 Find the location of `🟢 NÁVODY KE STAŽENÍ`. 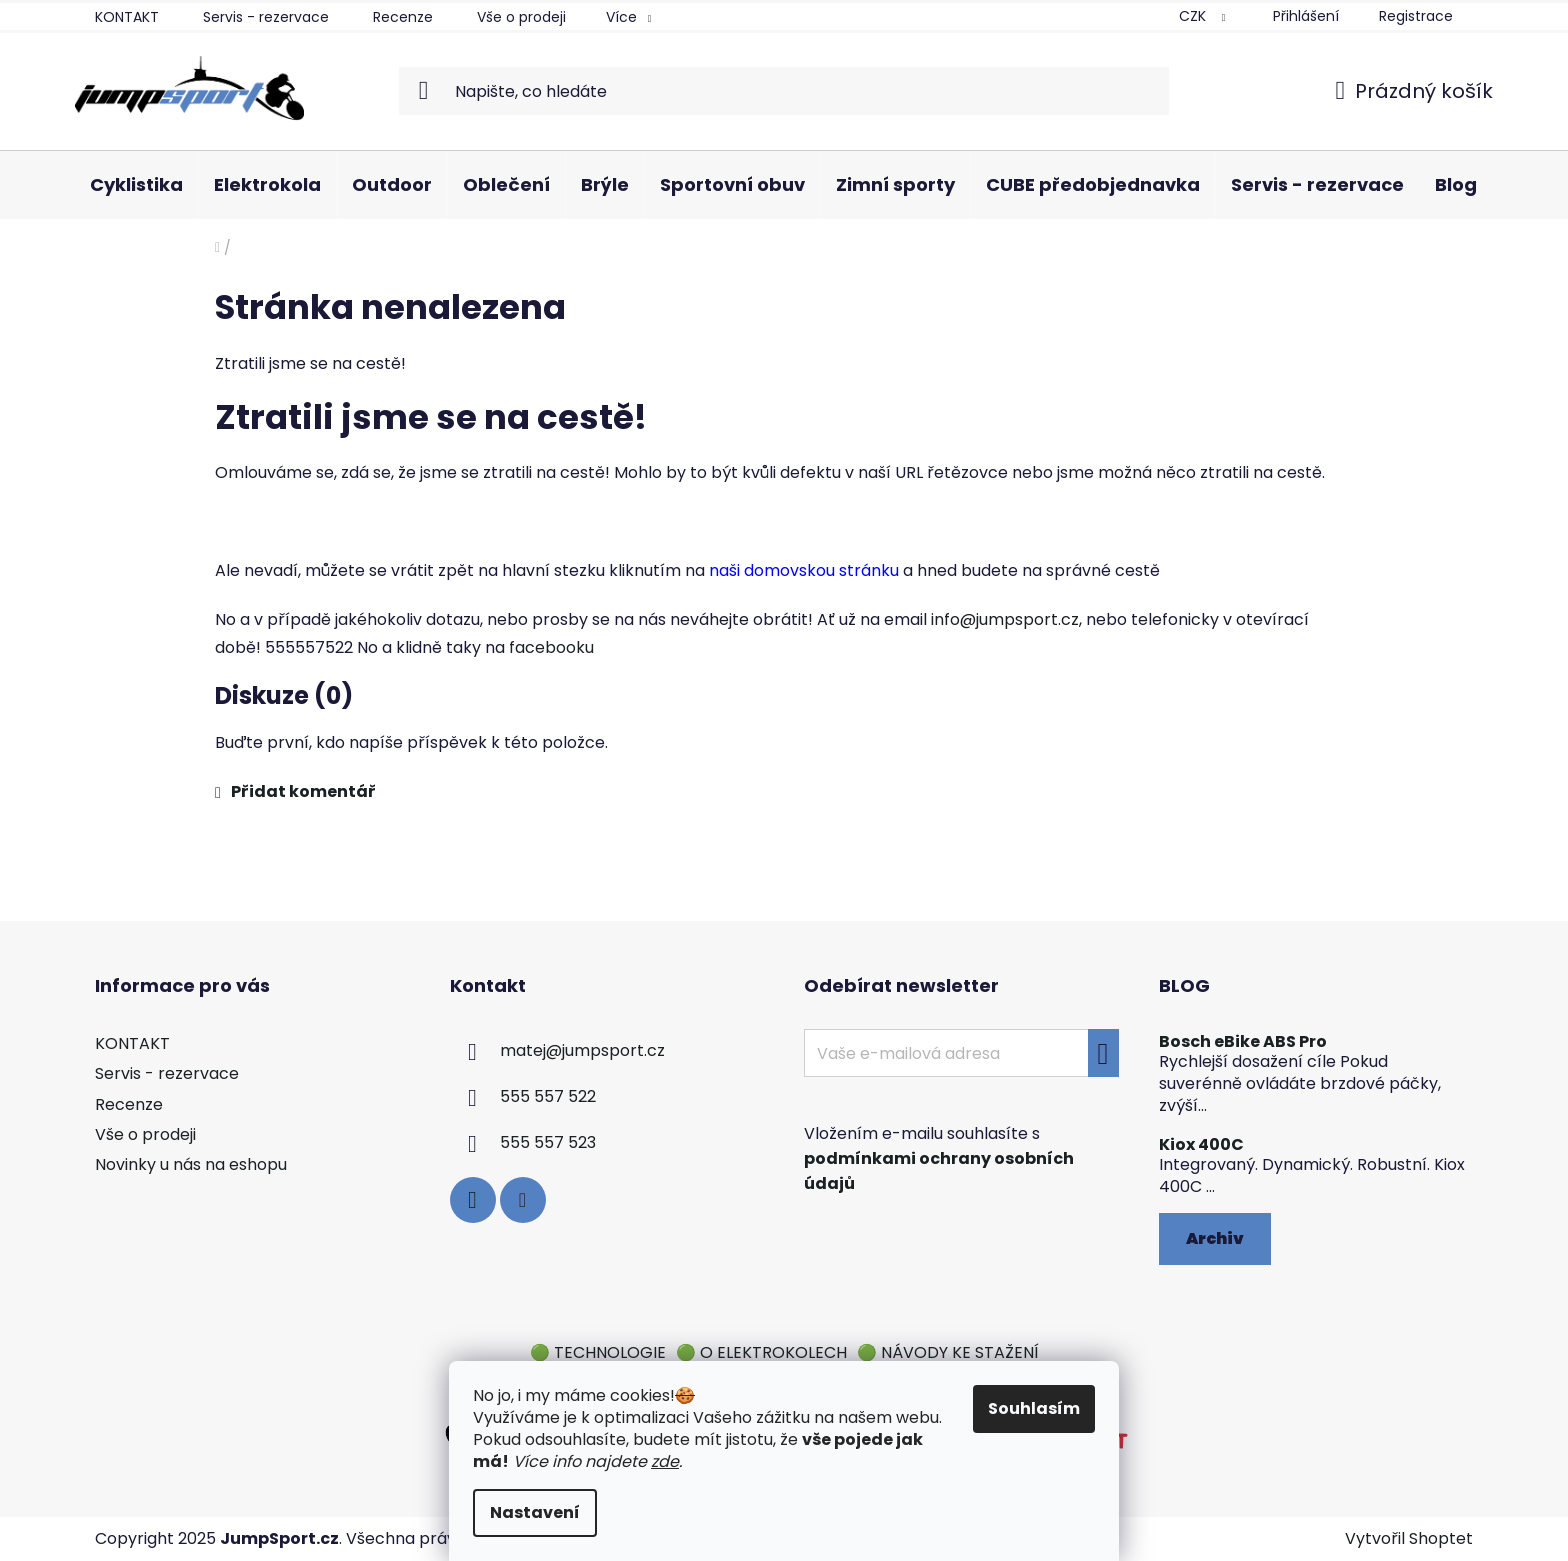

🟢 NÁVODY KE STAŽENÍ is located at coordinates (948, 1352).